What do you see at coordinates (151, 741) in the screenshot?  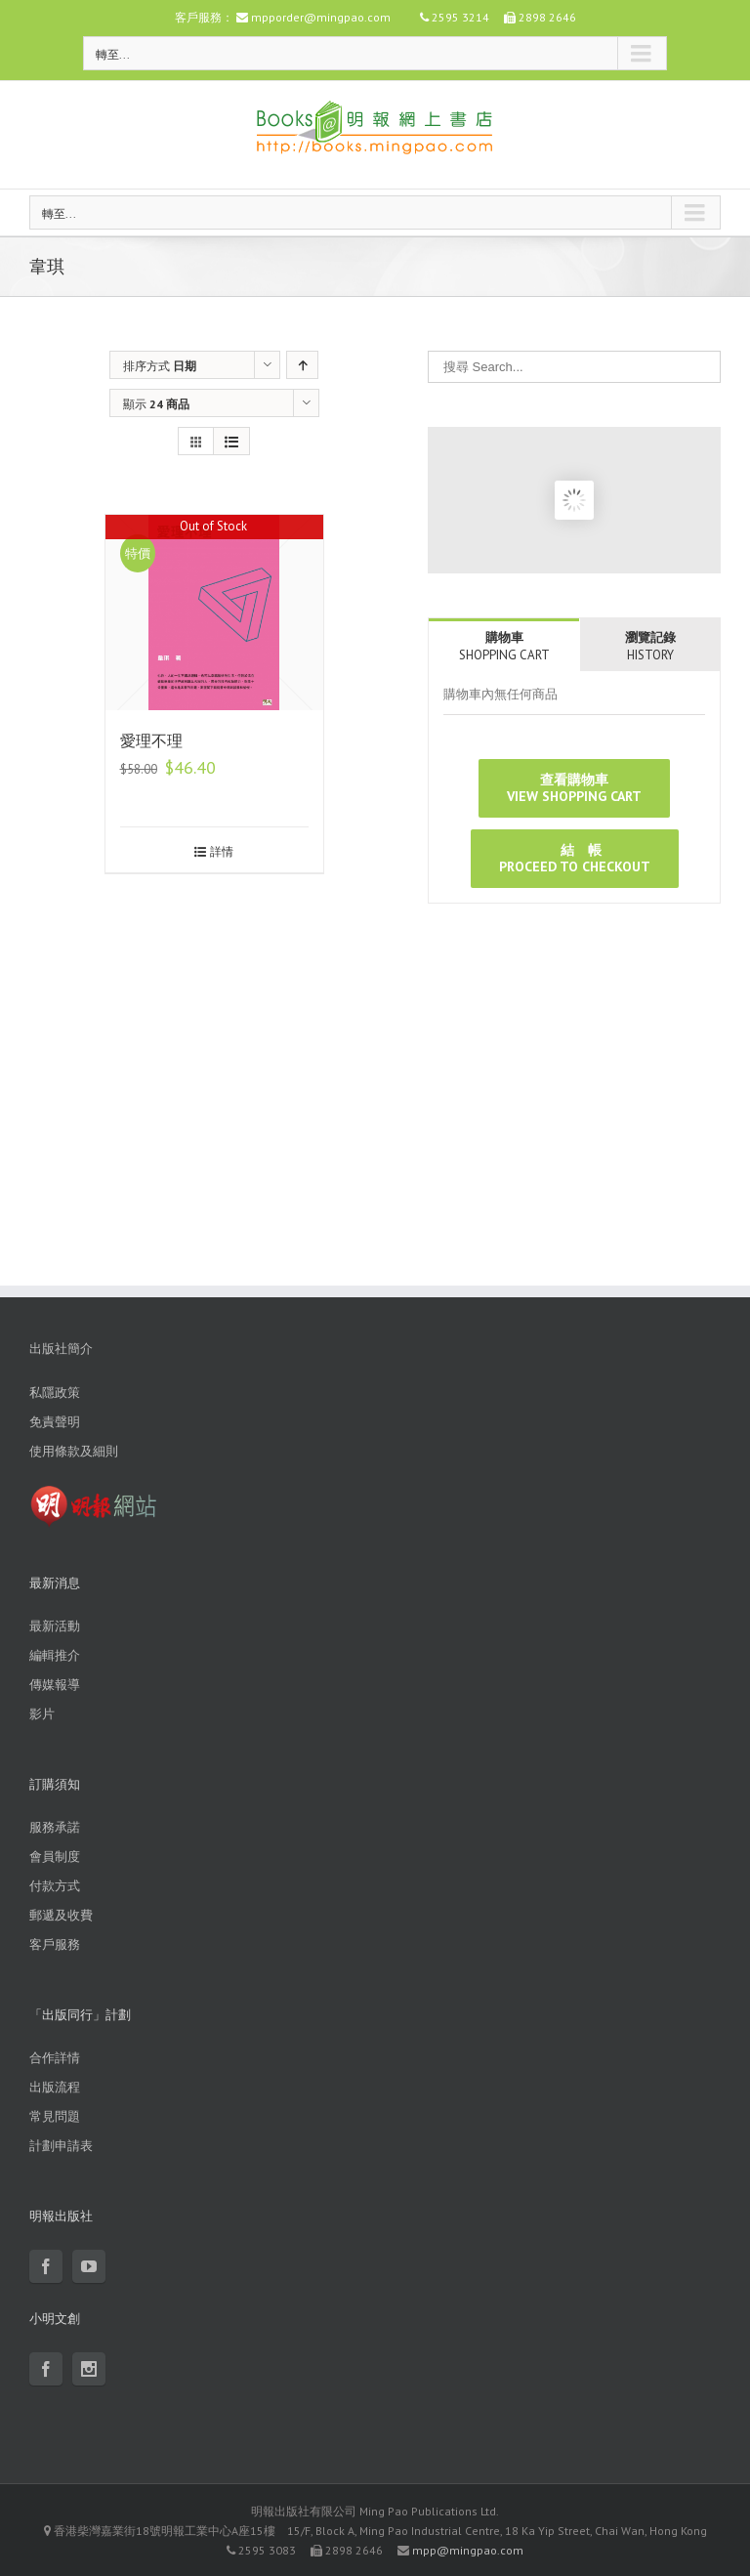 I see `愛理不理` at bounding box center [151, 741].